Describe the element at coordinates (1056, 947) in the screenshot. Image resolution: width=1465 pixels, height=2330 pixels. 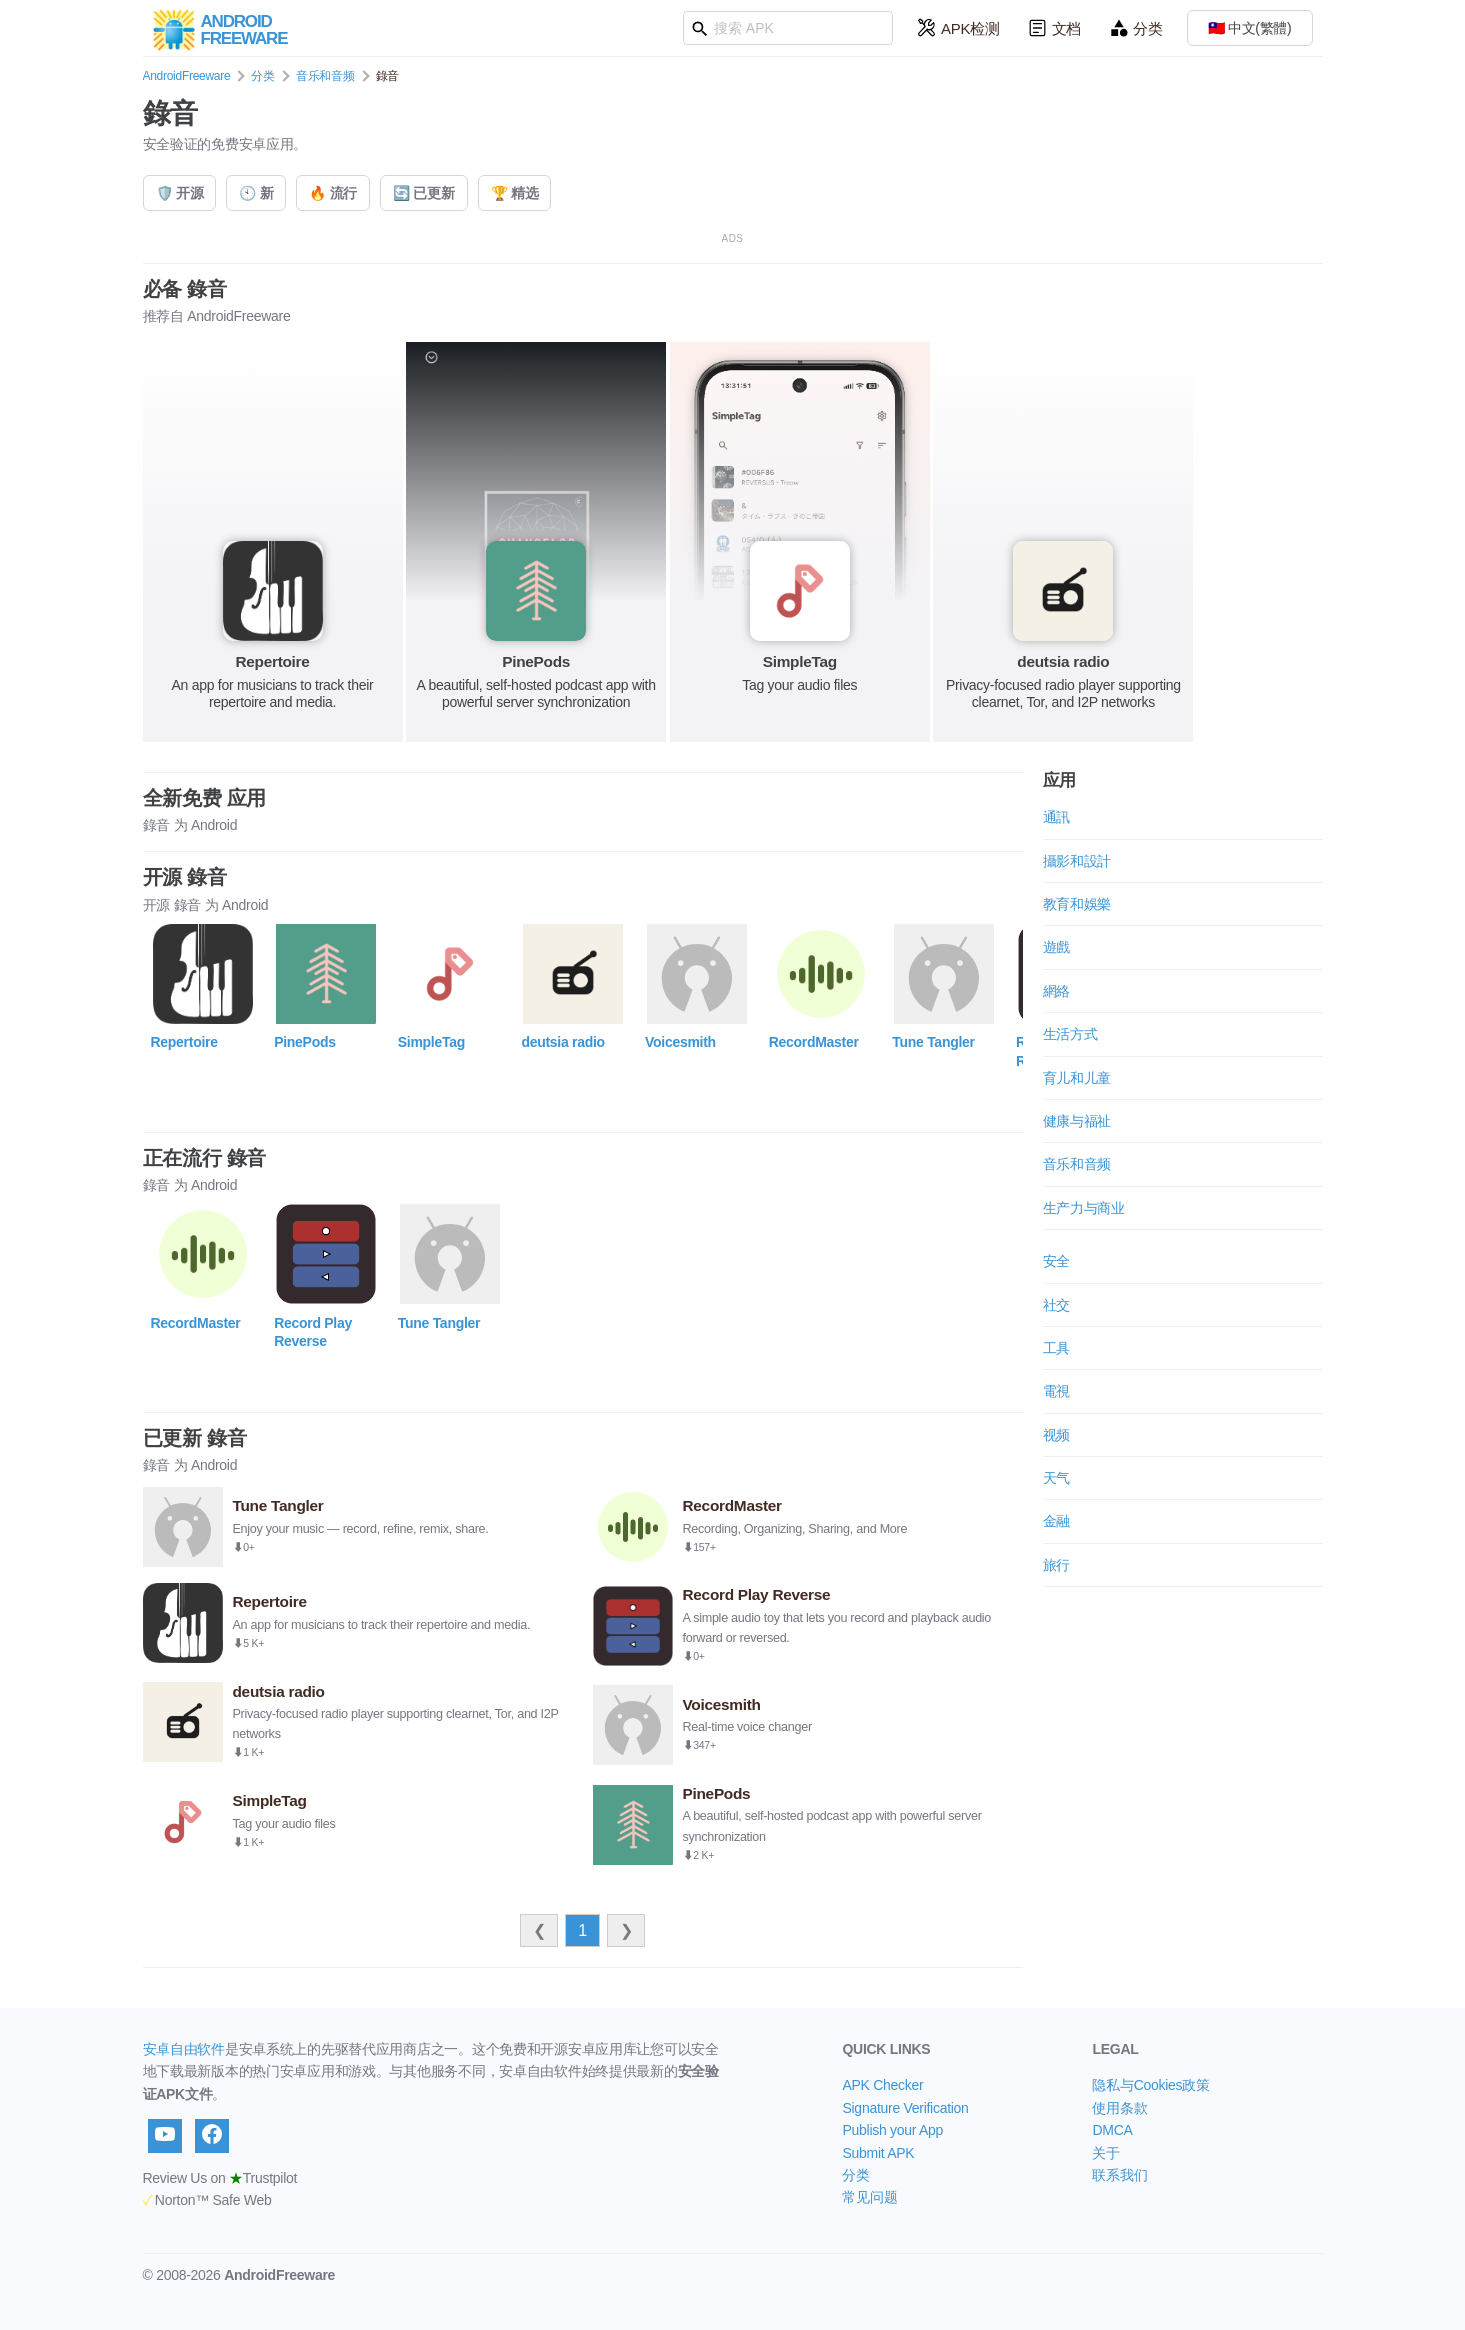
I see `遊戲` at that location.